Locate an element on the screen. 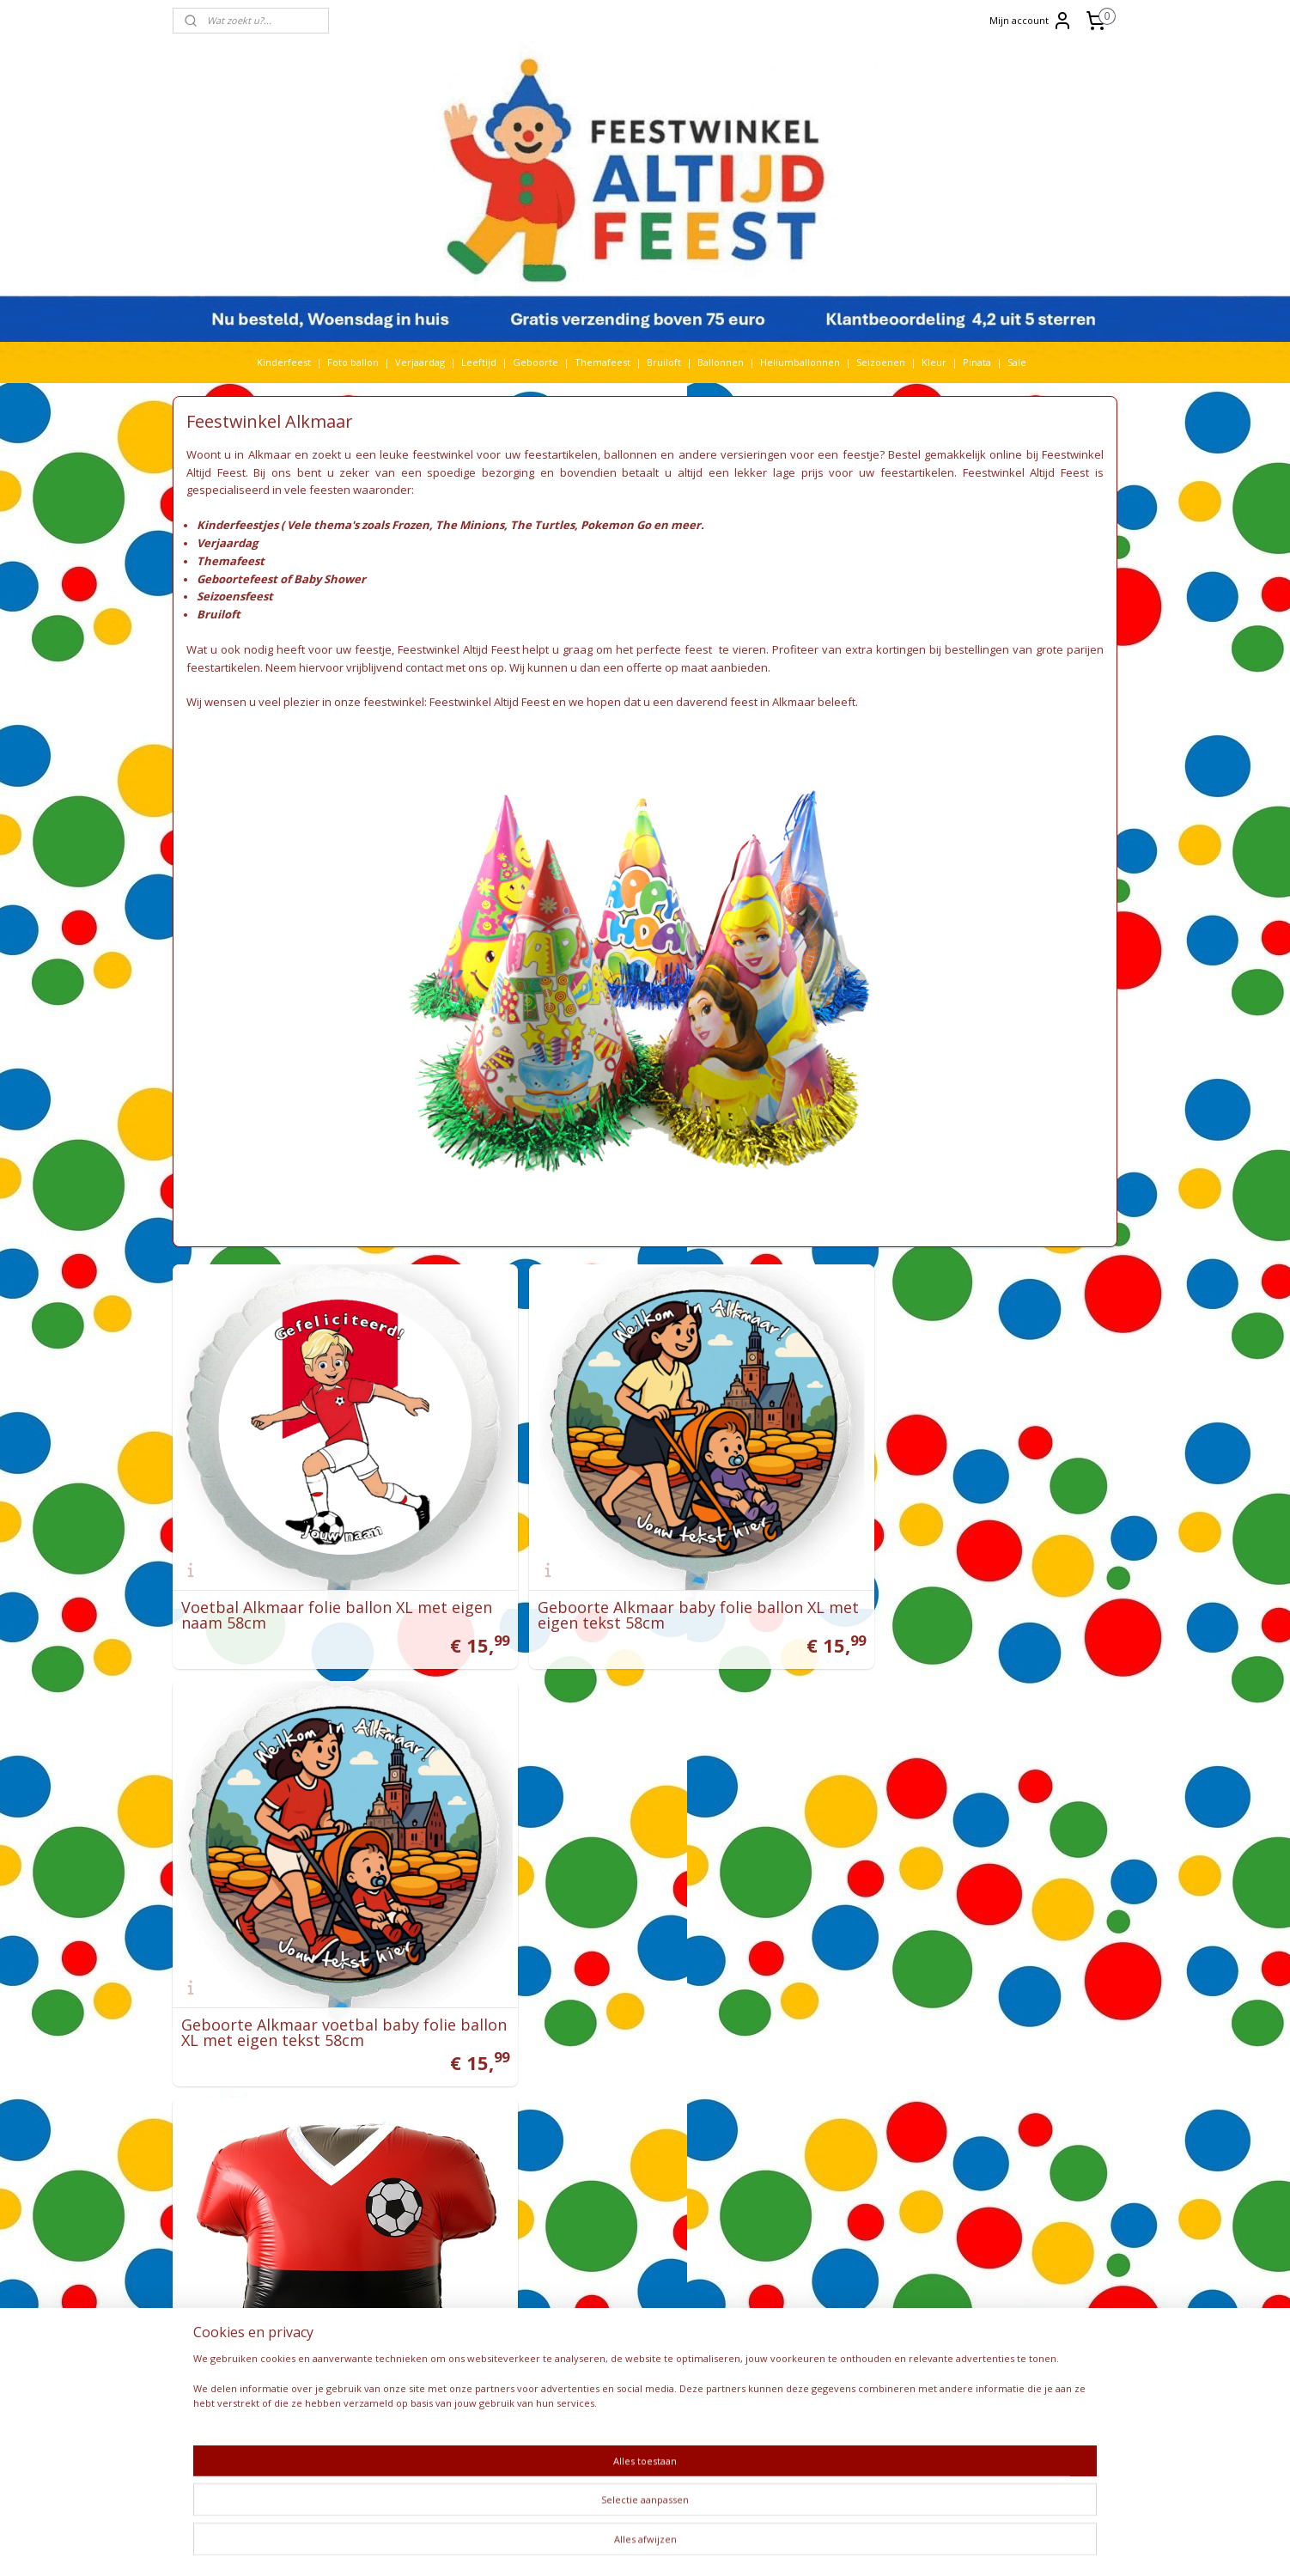 The width and height of the screenshot is (1290, 2576). Heliumballon zonder helium is located at coordinates (813, 2080).